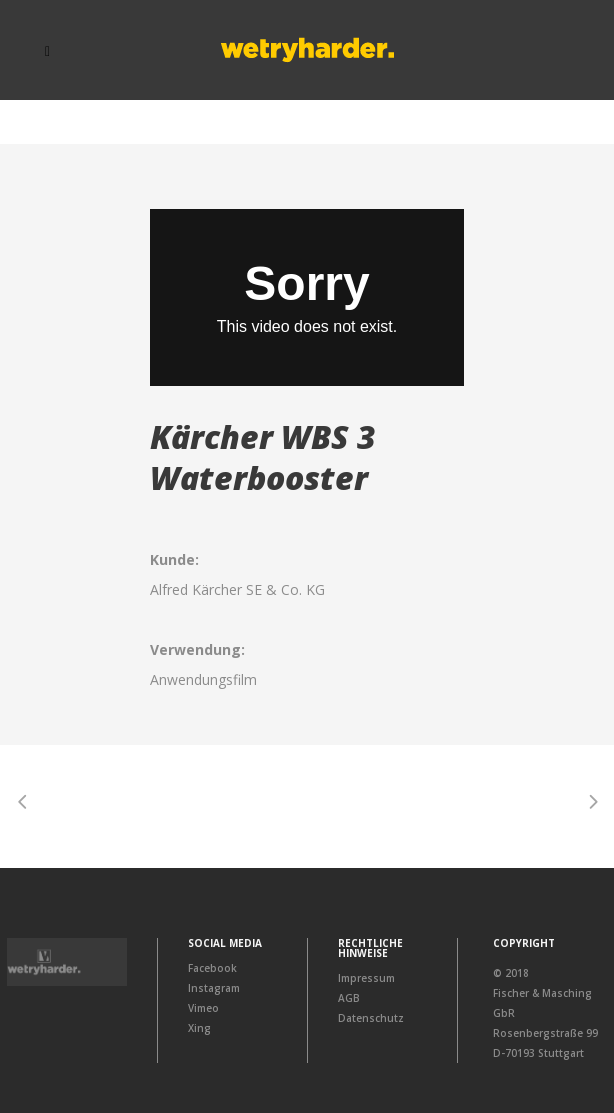 The height and width of the screenshot is (1113, 614). Describe the element at coordinates (212, 968) in the screenshot. I see `Facebook` at that location.